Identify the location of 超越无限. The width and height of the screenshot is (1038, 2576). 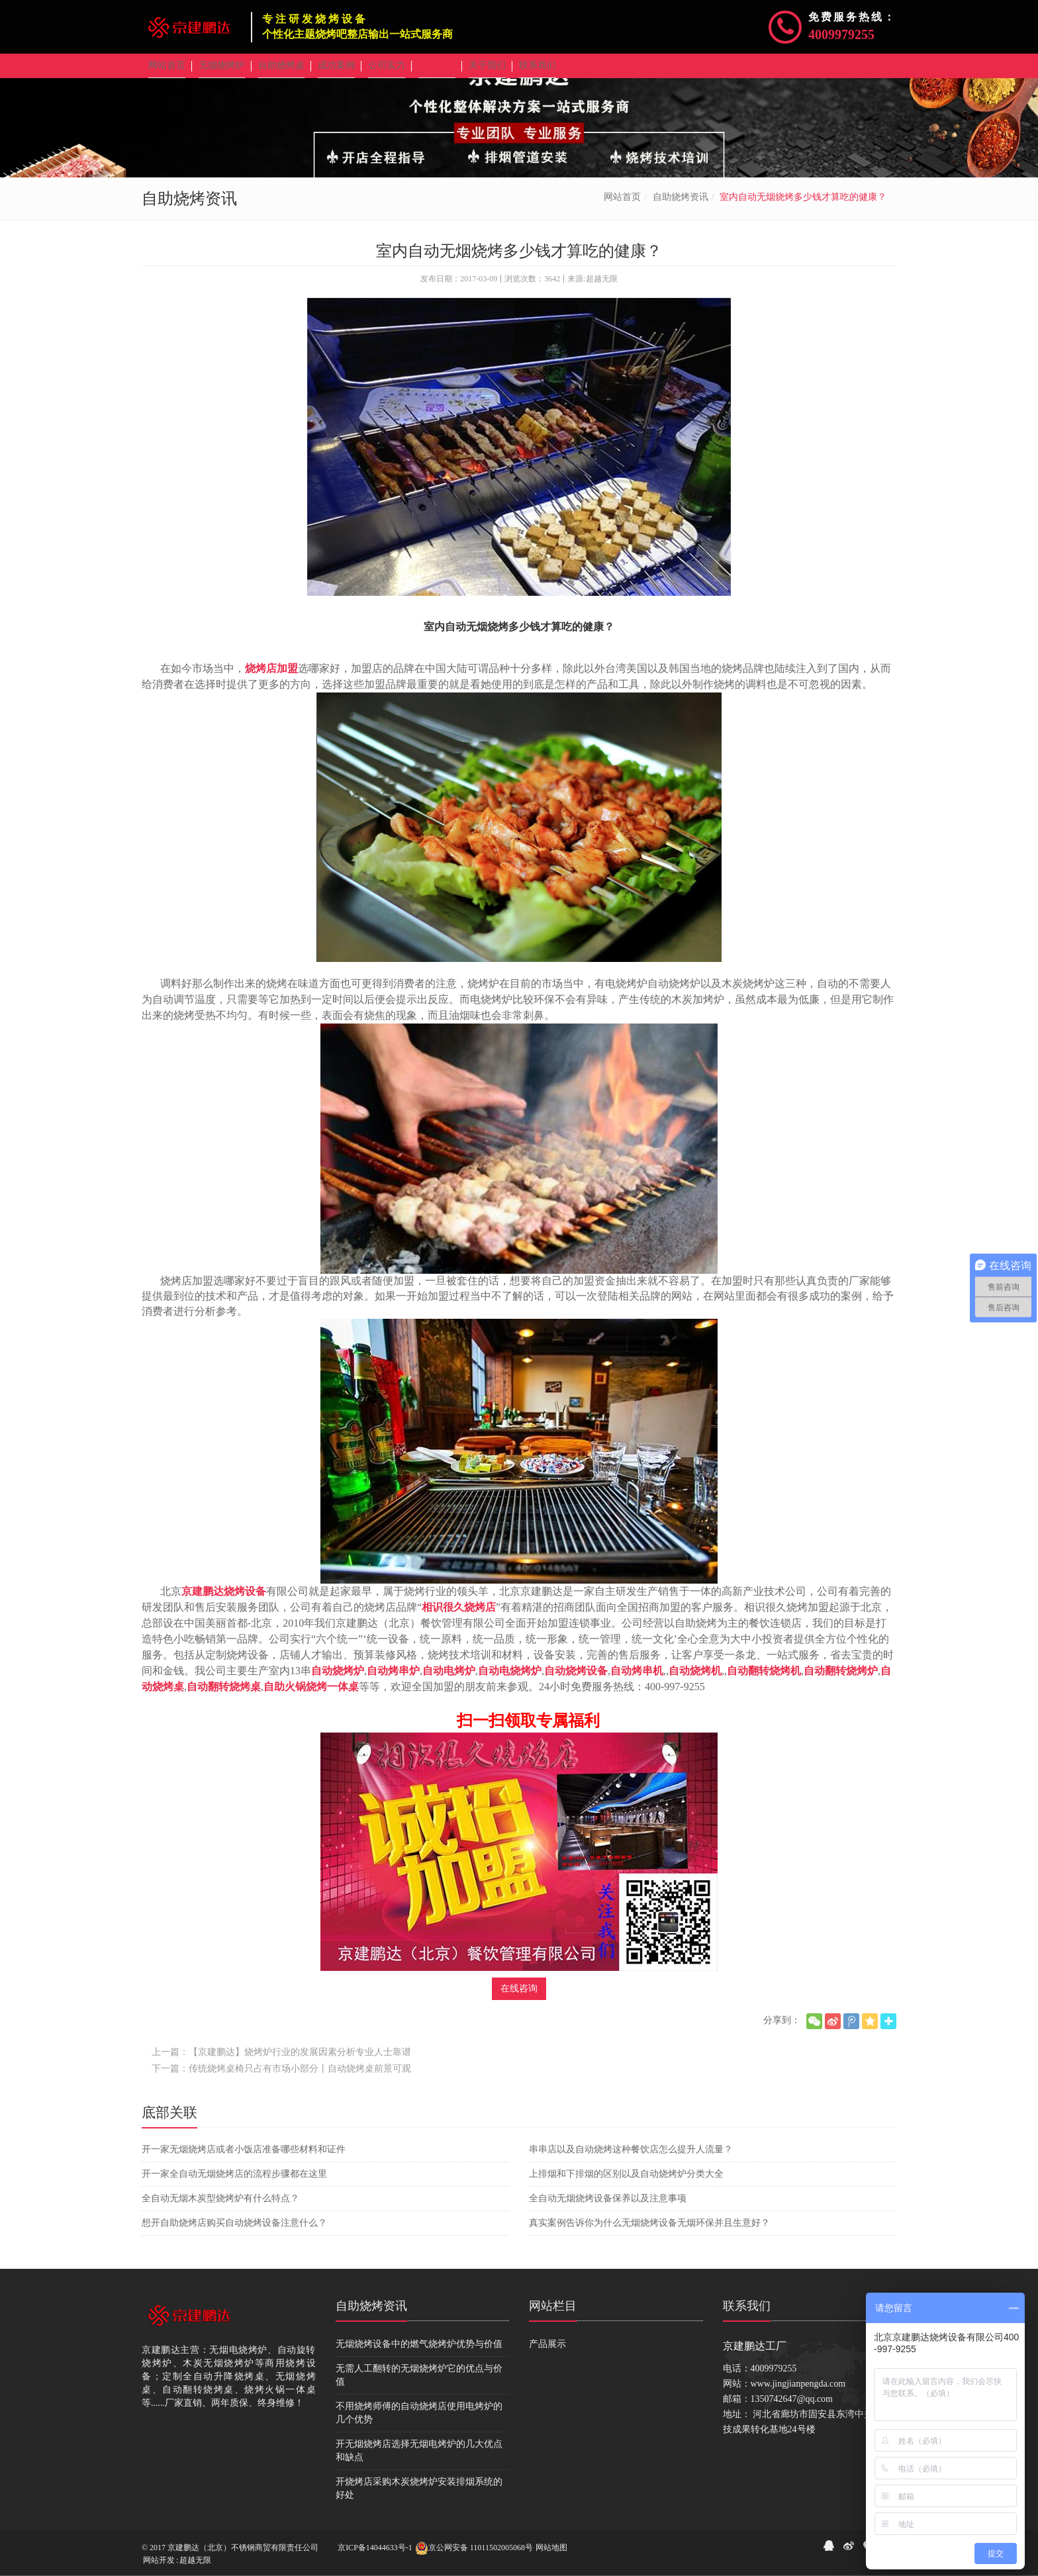
(195, 2560).